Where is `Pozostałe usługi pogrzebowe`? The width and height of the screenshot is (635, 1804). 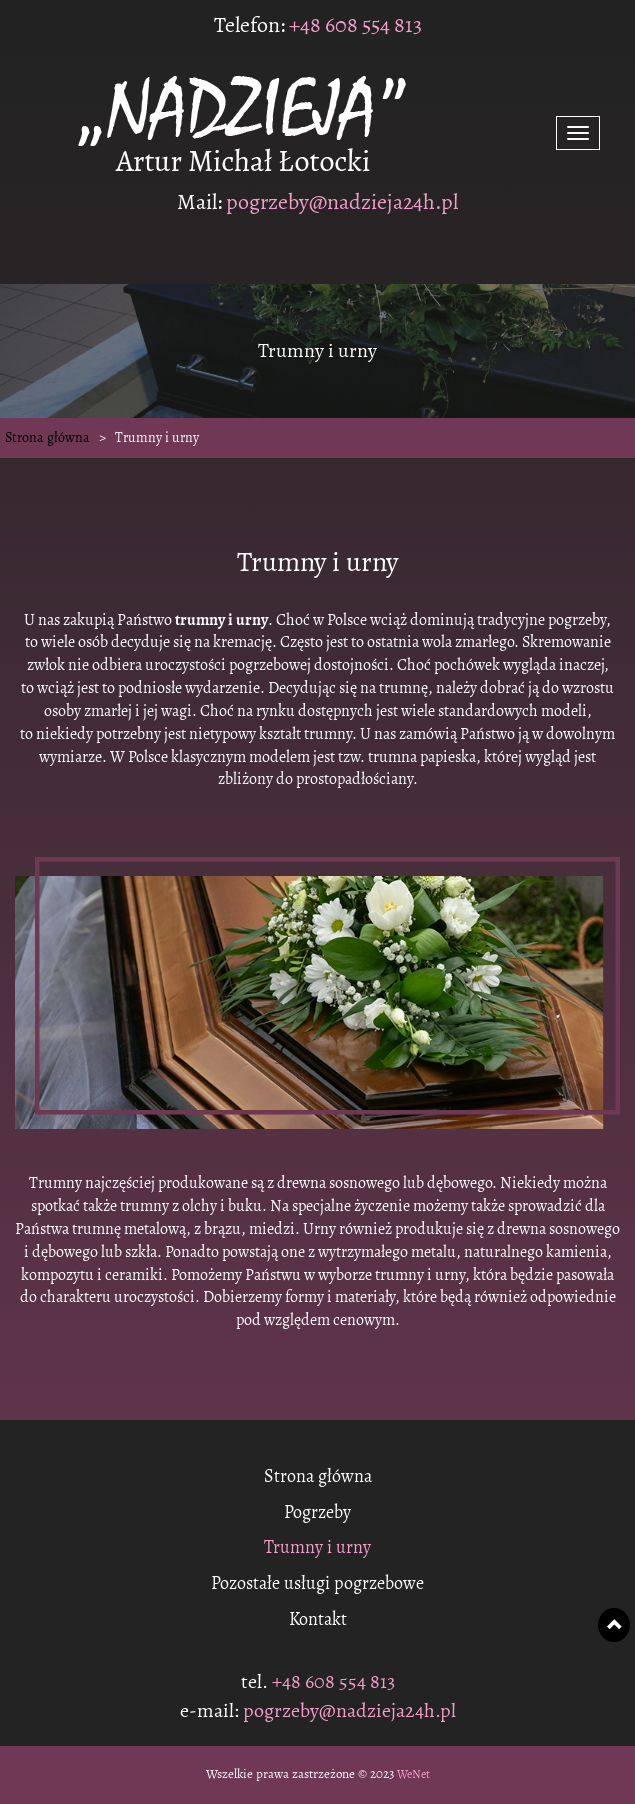 Pozostałe usługi pogrzebowe is located at coordinates (317, 1584).